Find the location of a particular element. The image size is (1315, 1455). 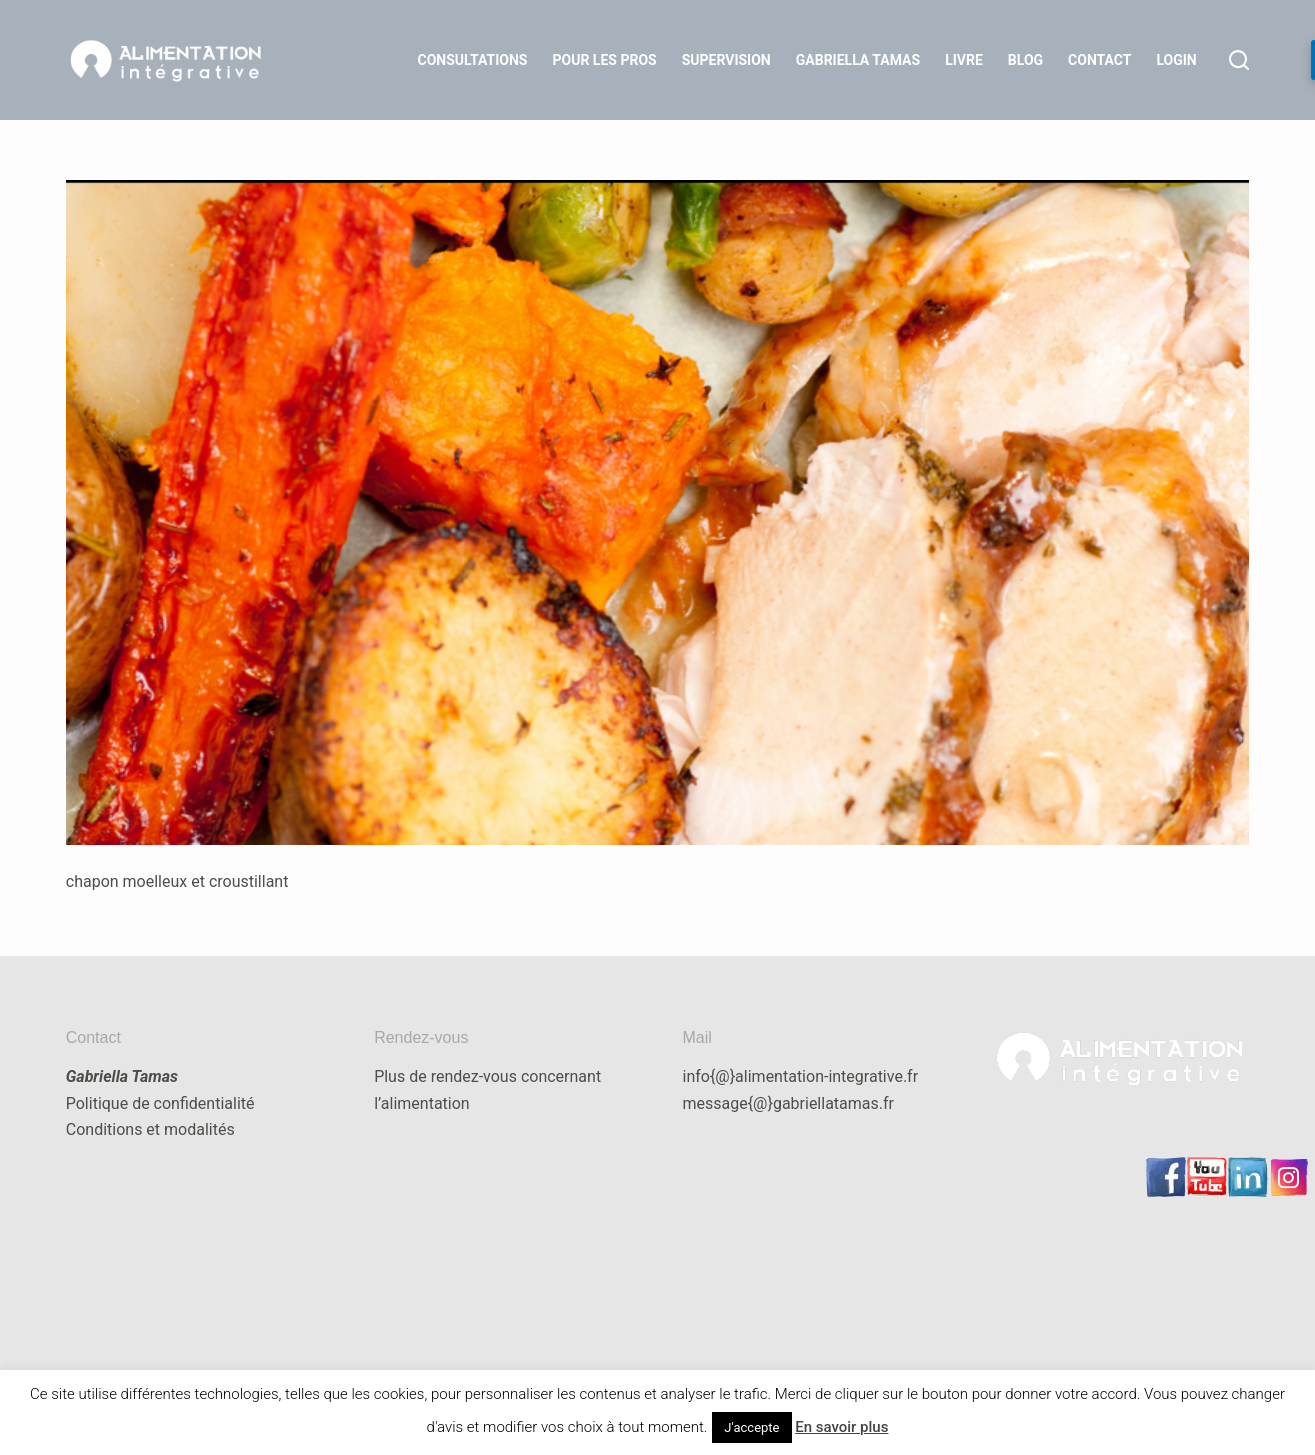

En savoir plus is located at coordinates (841, 1427).